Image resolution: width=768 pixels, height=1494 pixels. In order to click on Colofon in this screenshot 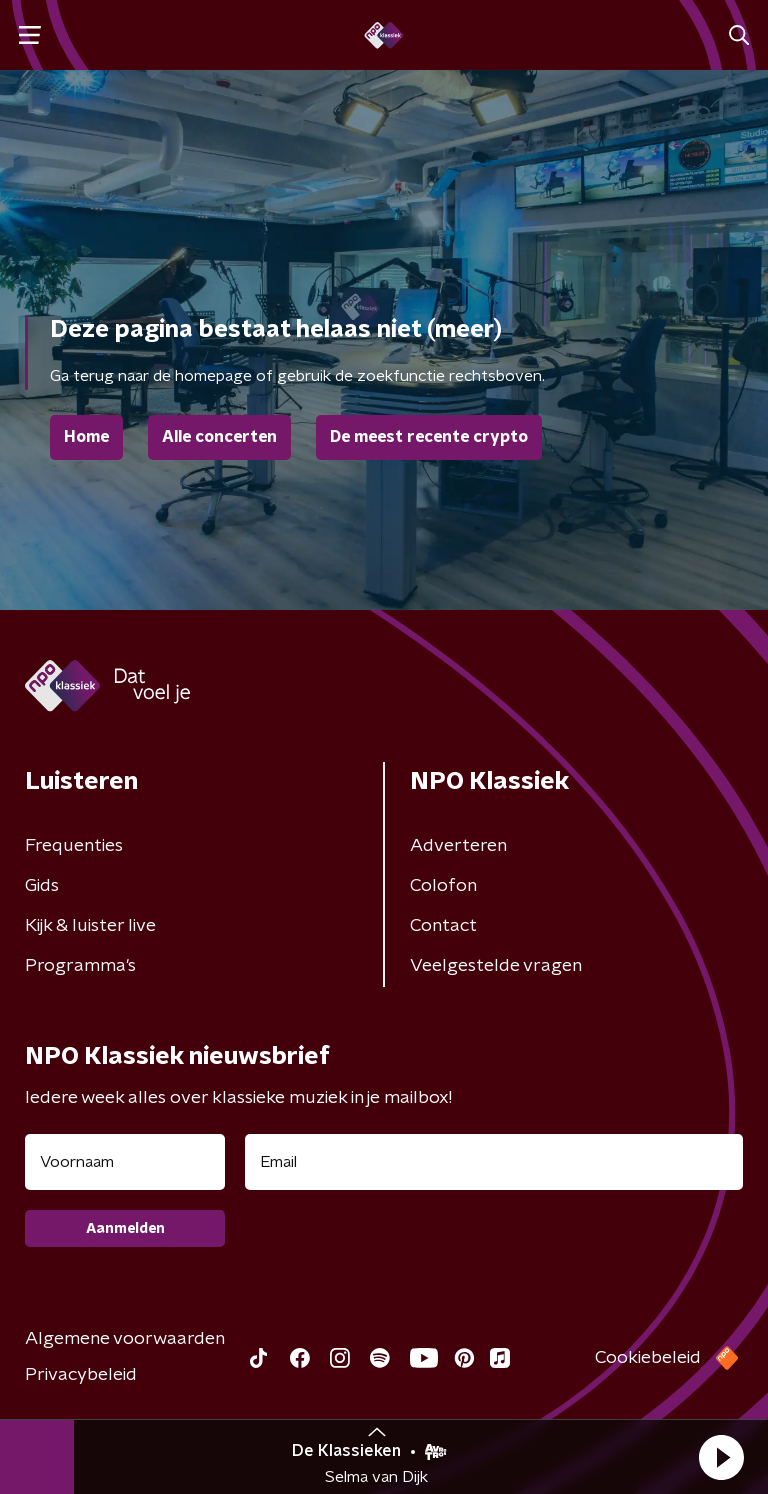, I will do `click(443, 886)`.